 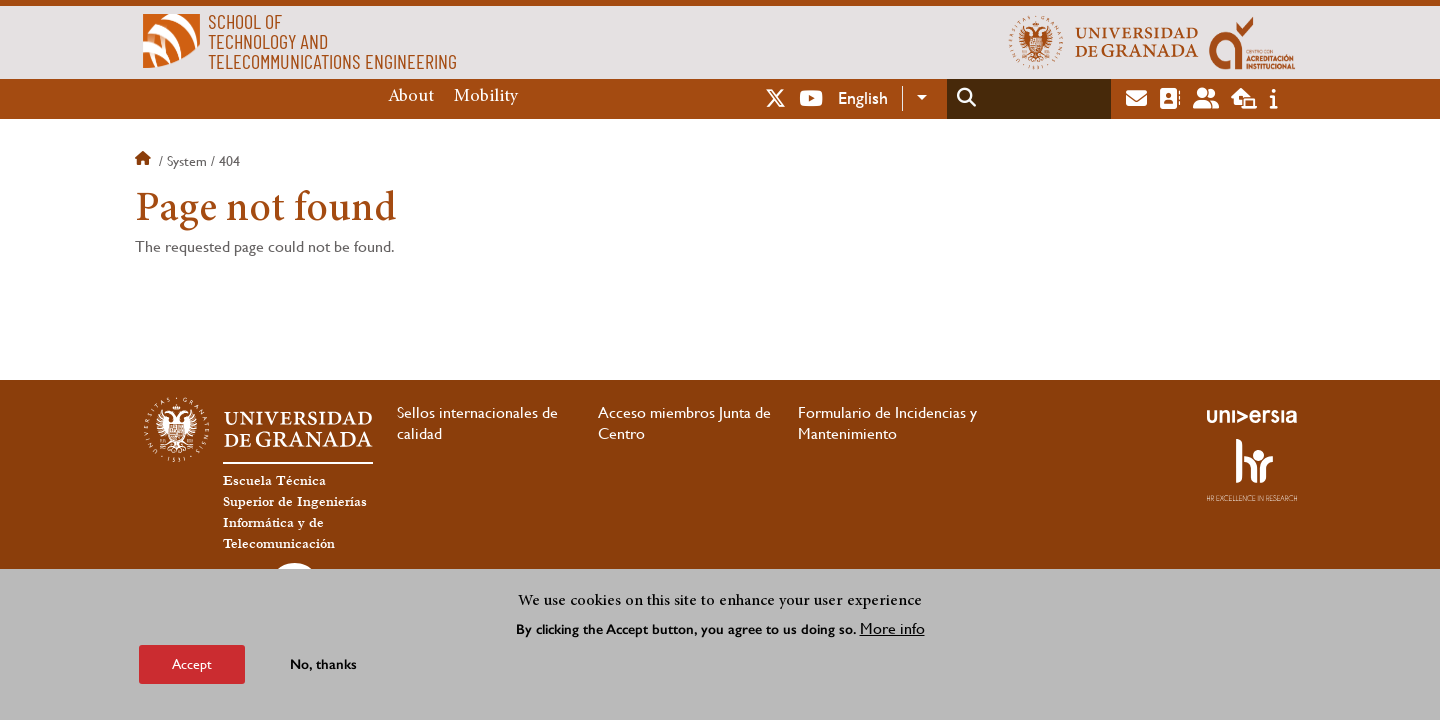 I want to click on Home, so click(x=145, y=161).